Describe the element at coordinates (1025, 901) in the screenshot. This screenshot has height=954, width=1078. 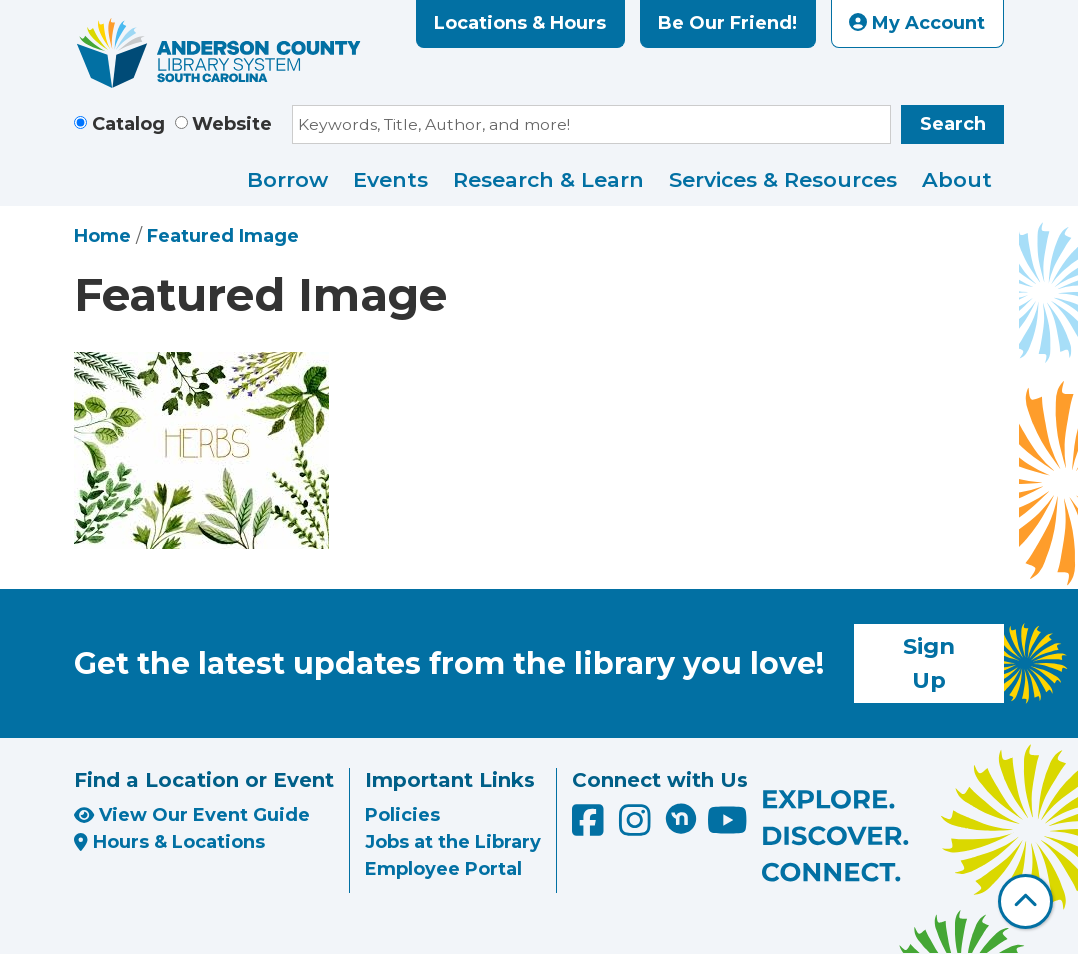
I see `[Back To Top]` at that location.